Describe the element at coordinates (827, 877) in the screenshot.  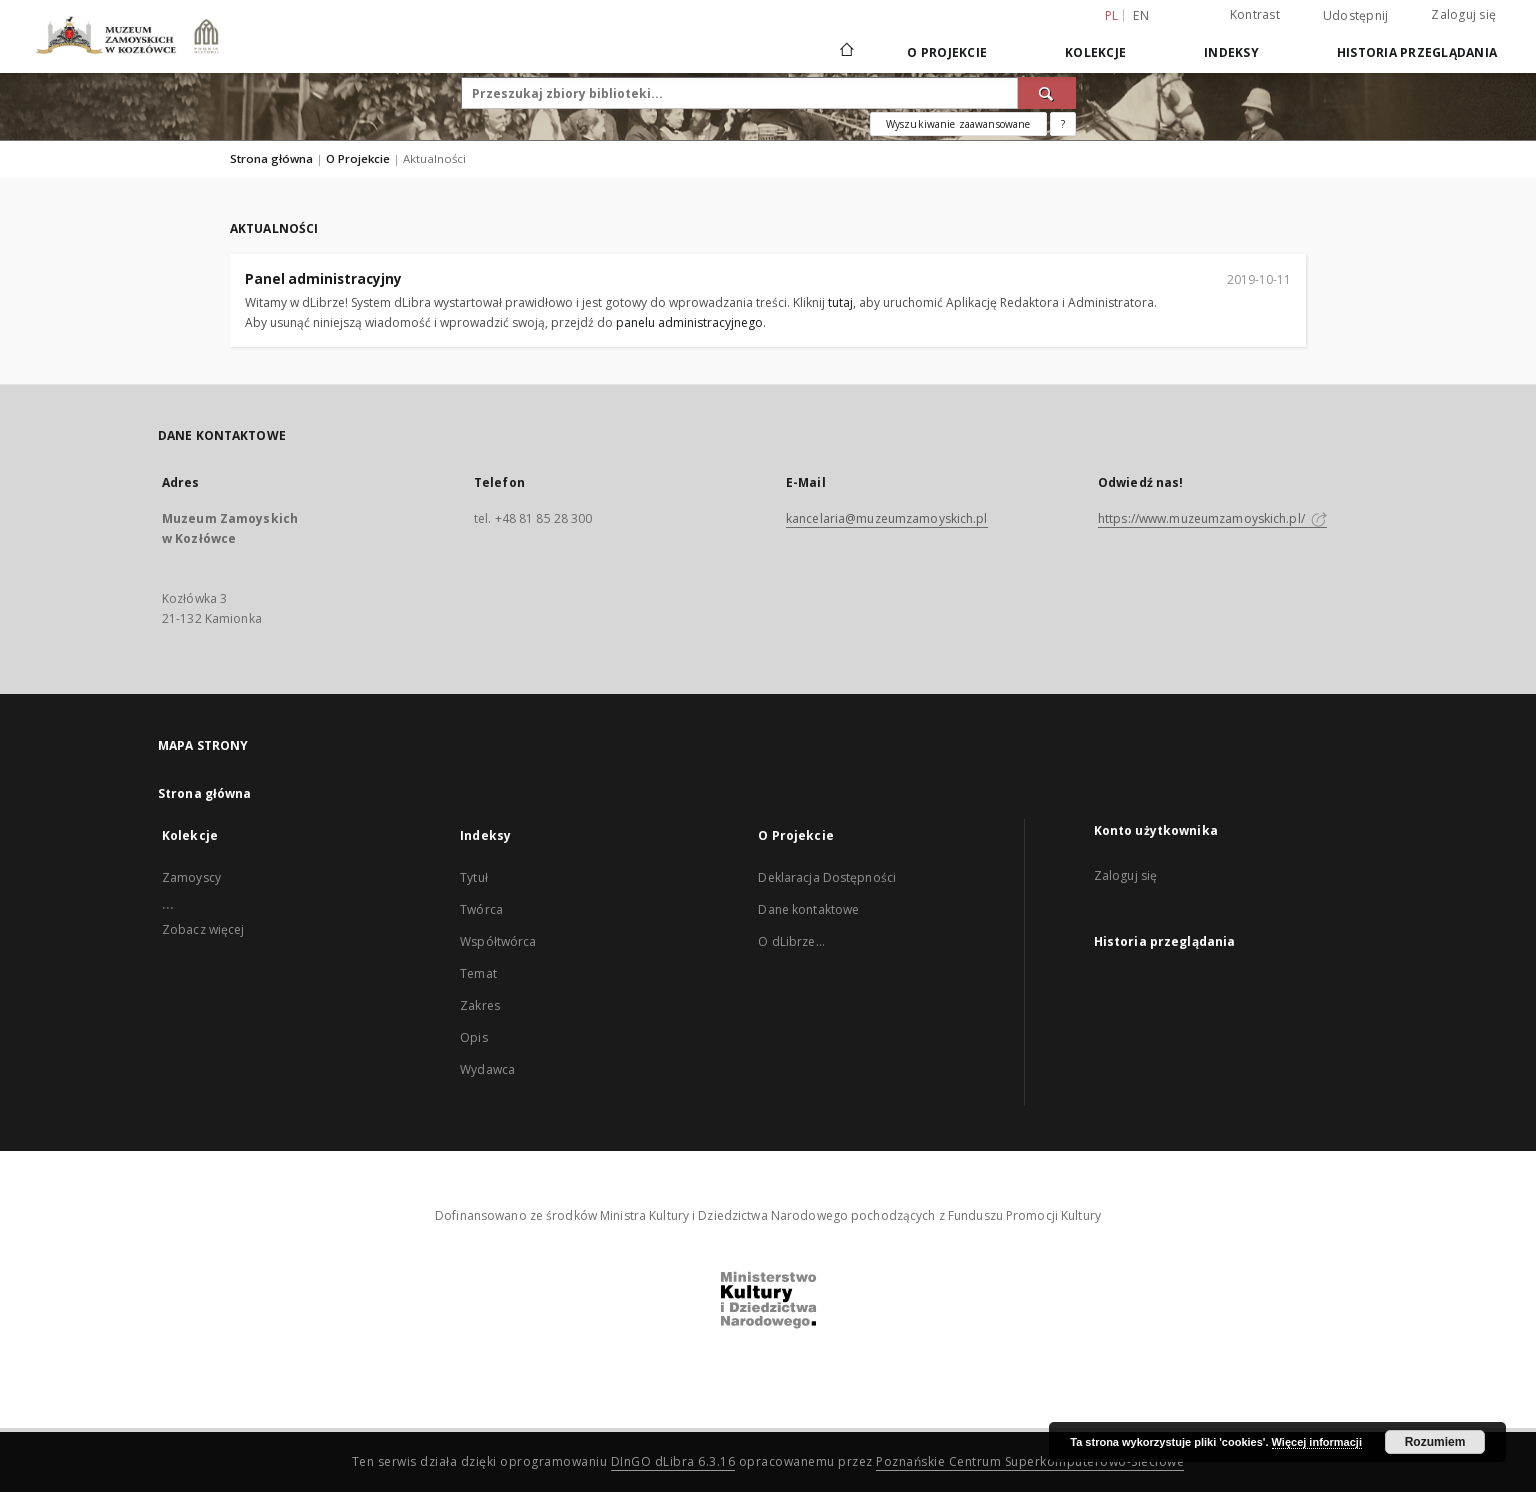
I see `Deklaracja Dostępności` at that location.